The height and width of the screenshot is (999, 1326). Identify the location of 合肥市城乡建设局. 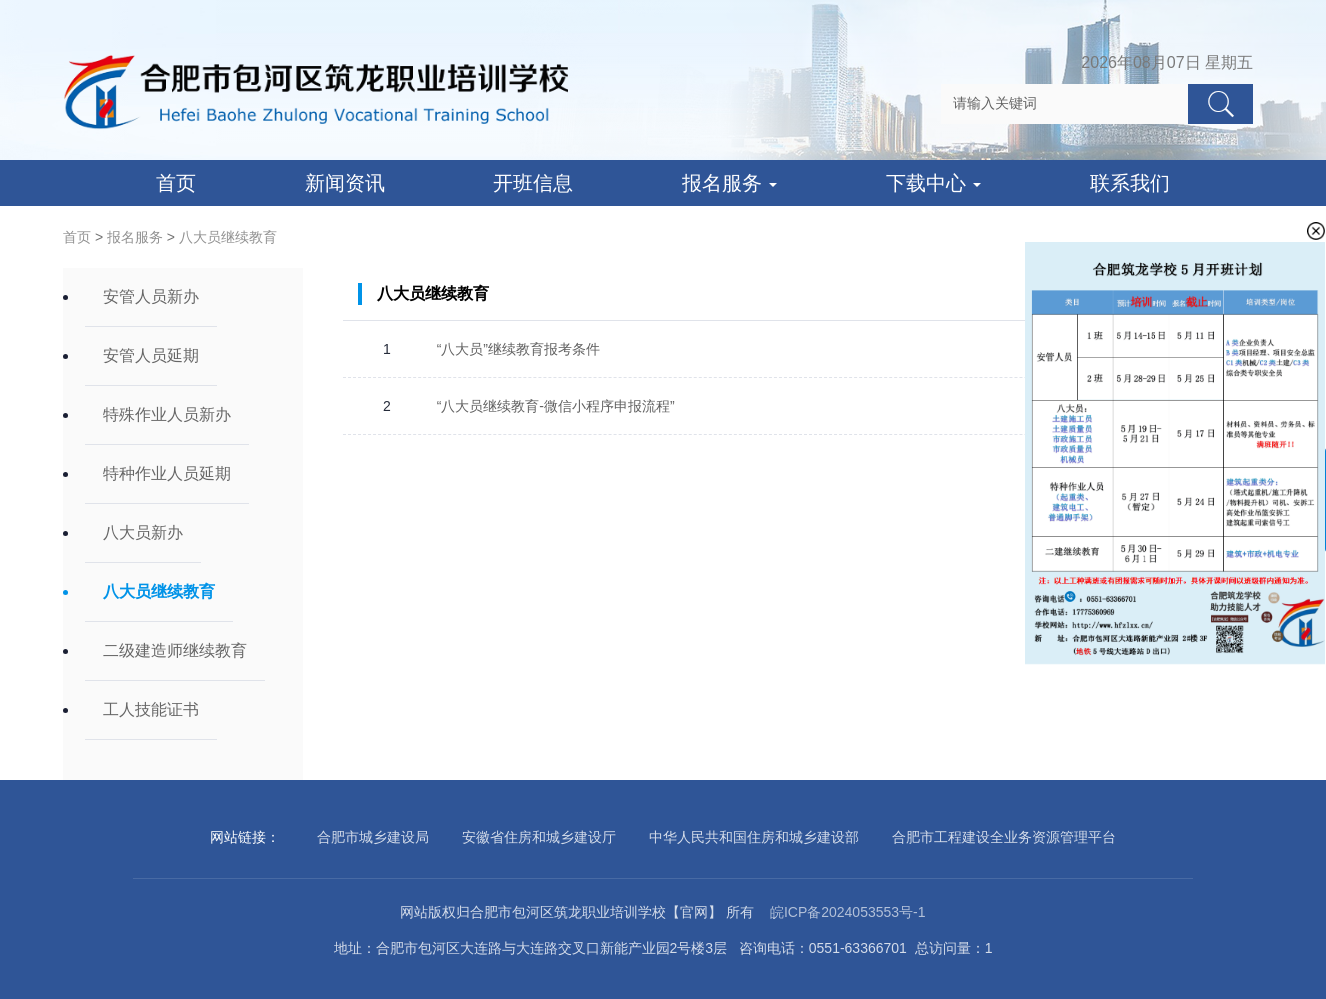
(373, 837).